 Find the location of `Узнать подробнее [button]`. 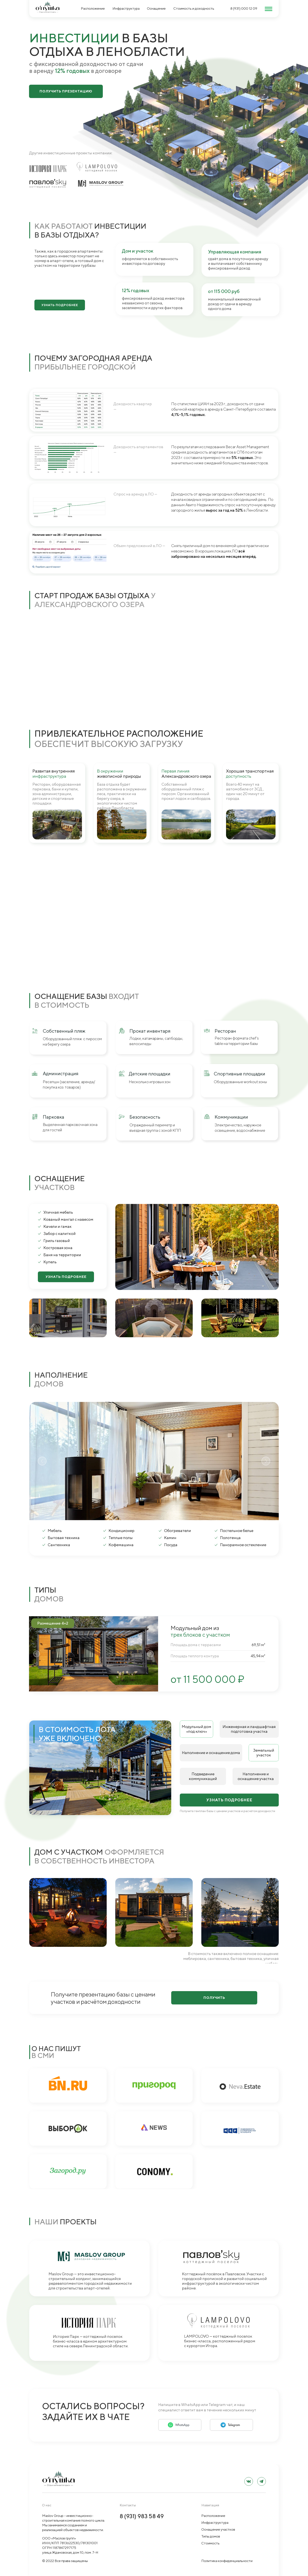

Узнать подробнее [button] is located at coordinates (229, 1800).